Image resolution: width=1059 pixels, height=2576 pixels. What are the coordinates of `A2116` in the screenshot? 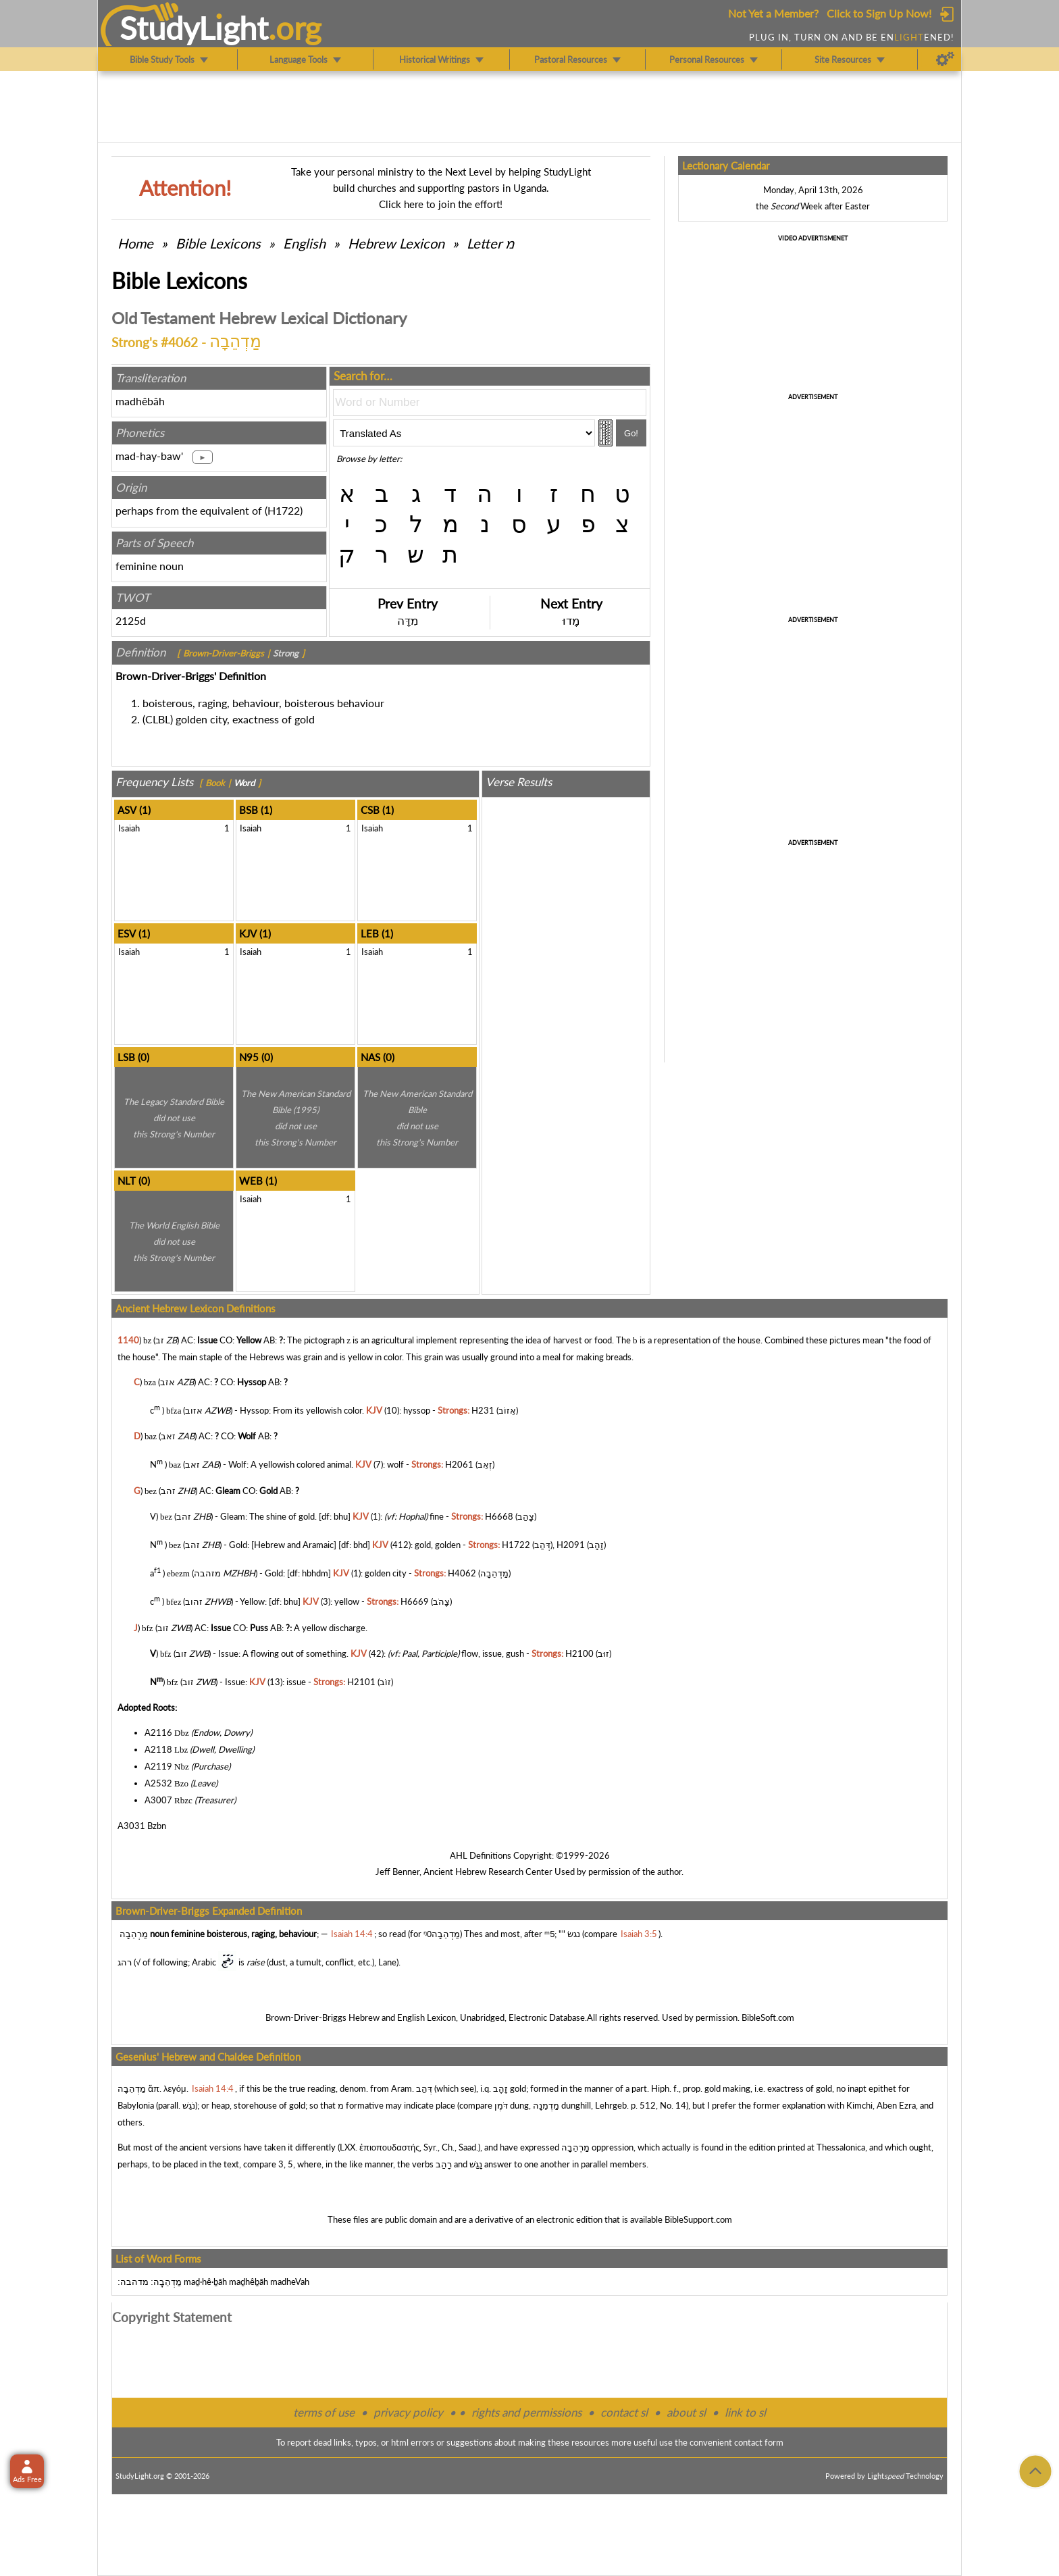 It's located at (158, 1732).